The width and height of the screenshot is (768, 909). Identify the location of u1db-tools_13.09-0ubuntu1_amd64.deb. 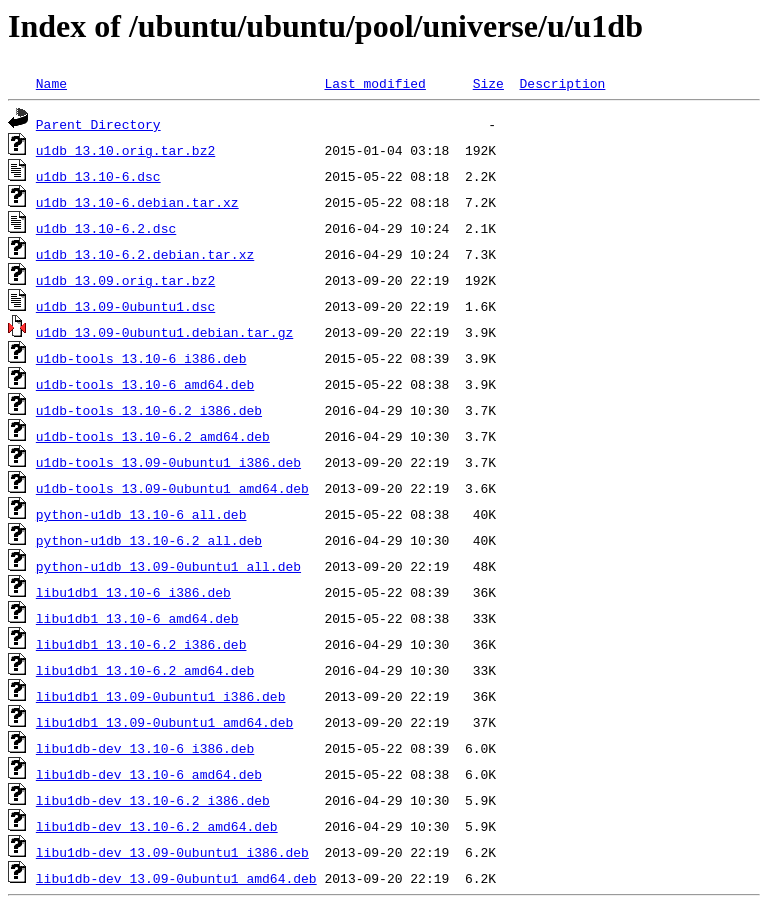
(172, 488).